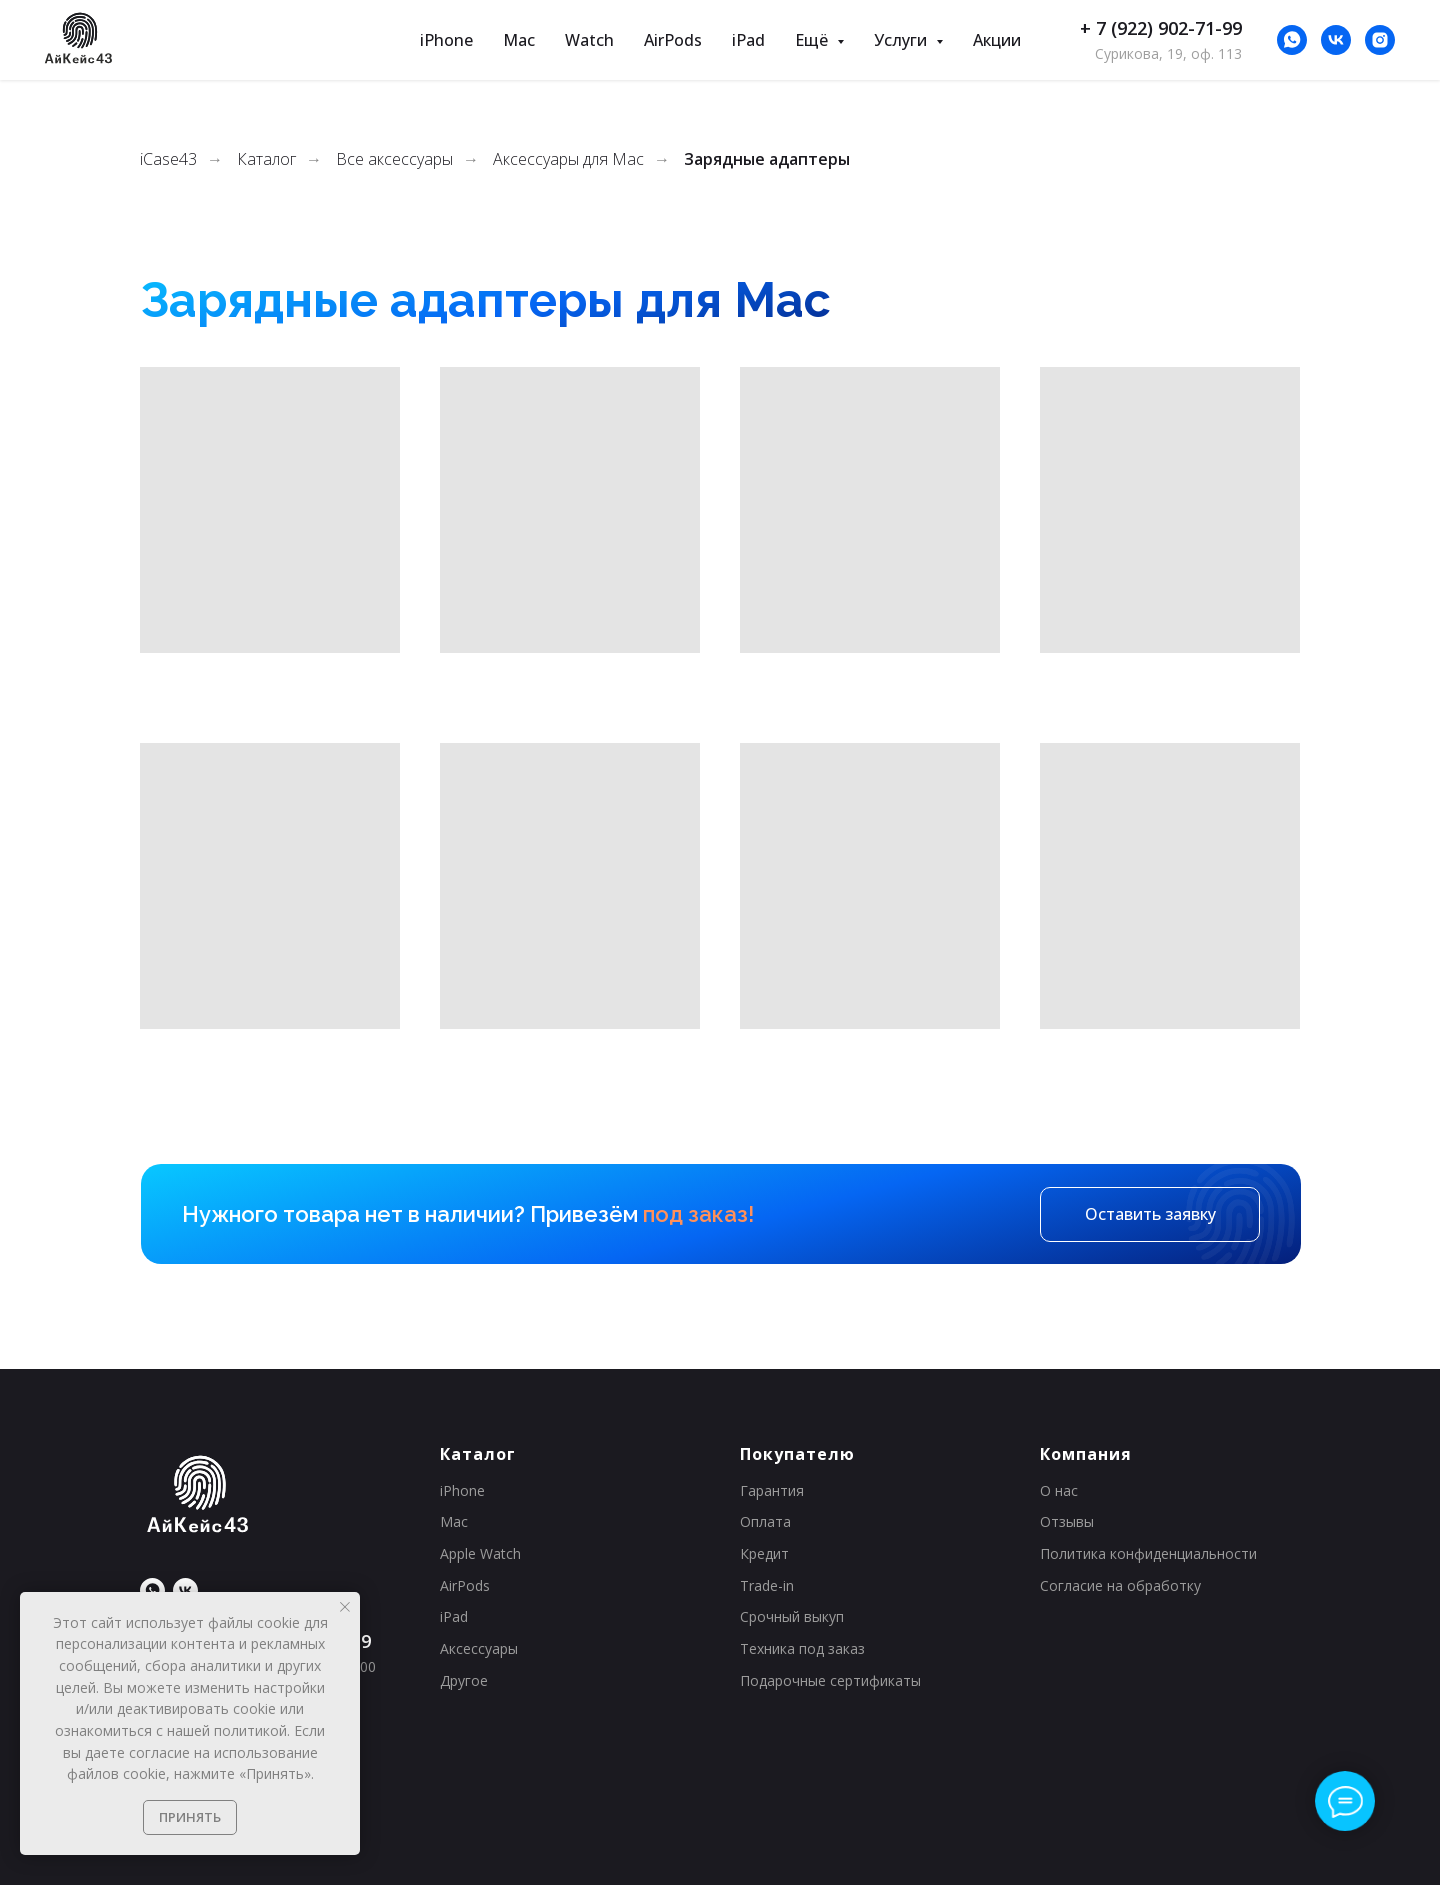  I want to click on О нас, so click(1059, 1490).